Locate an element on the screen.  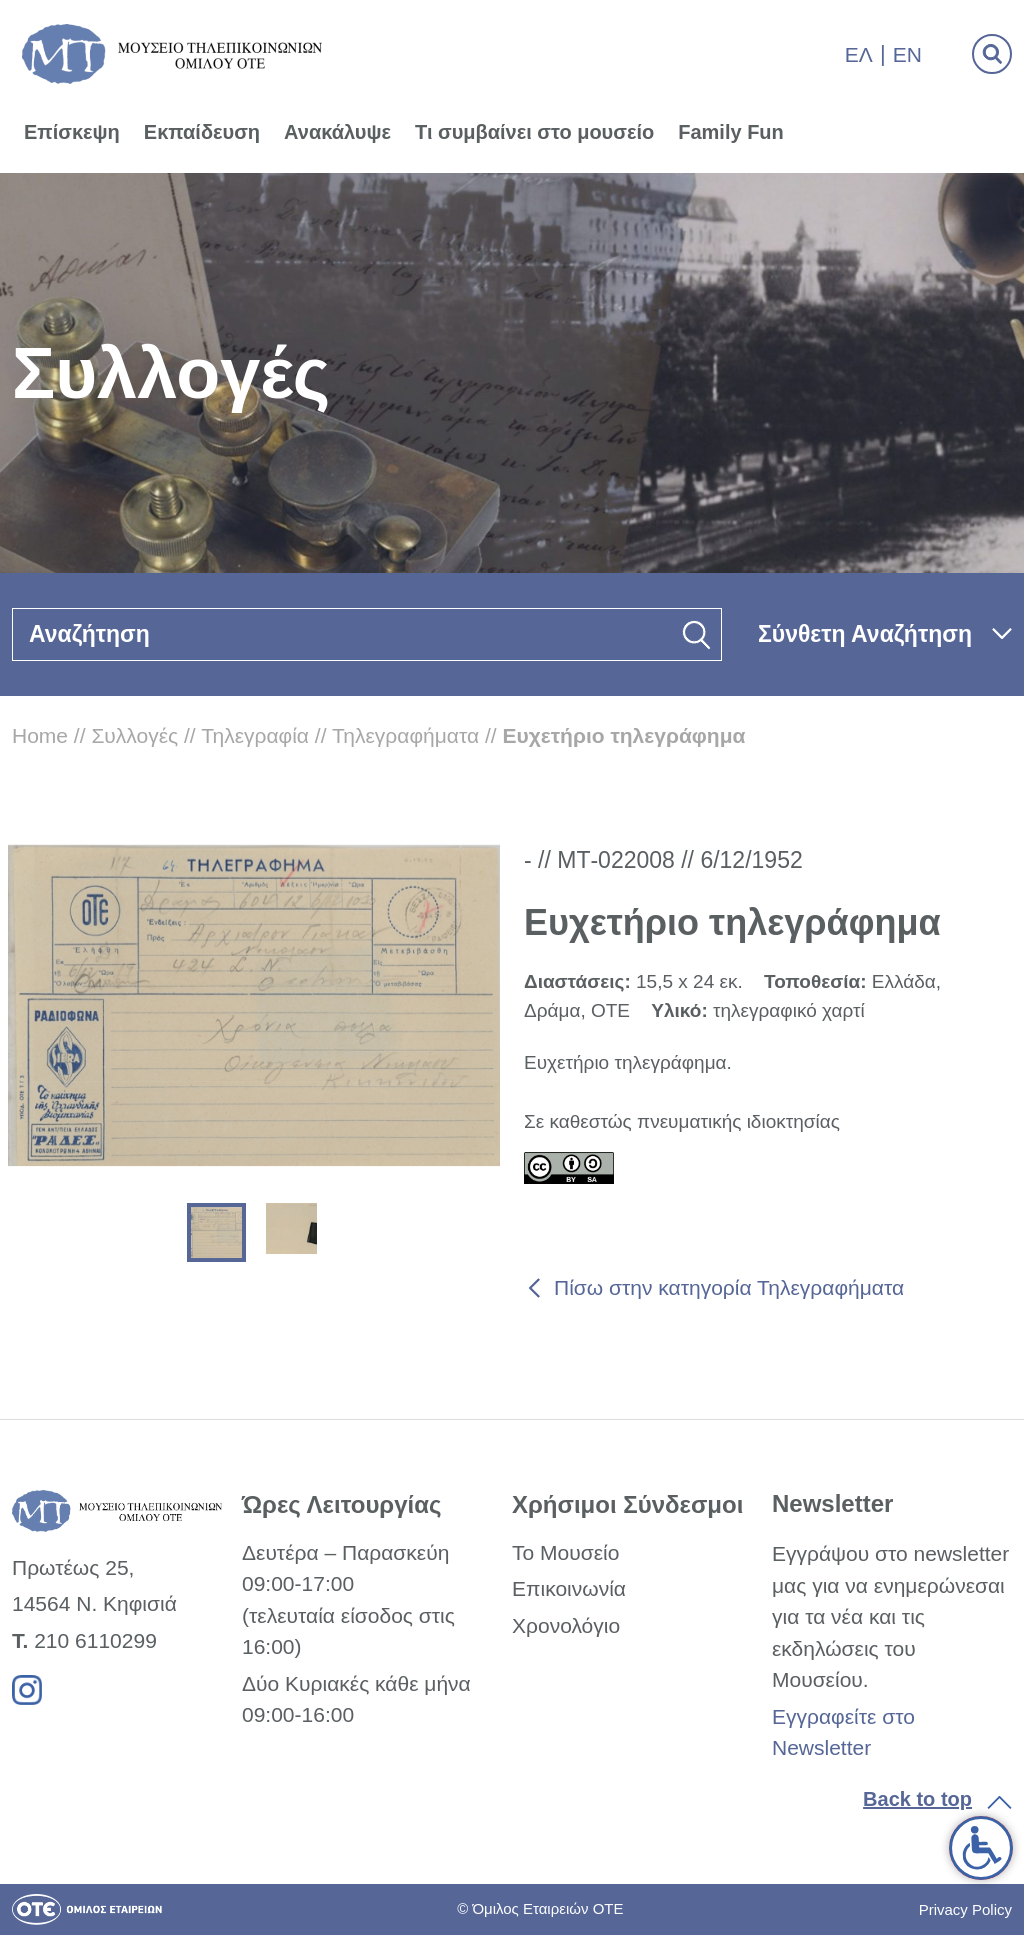
Ελ [link] is located at coordinates (859, 54).